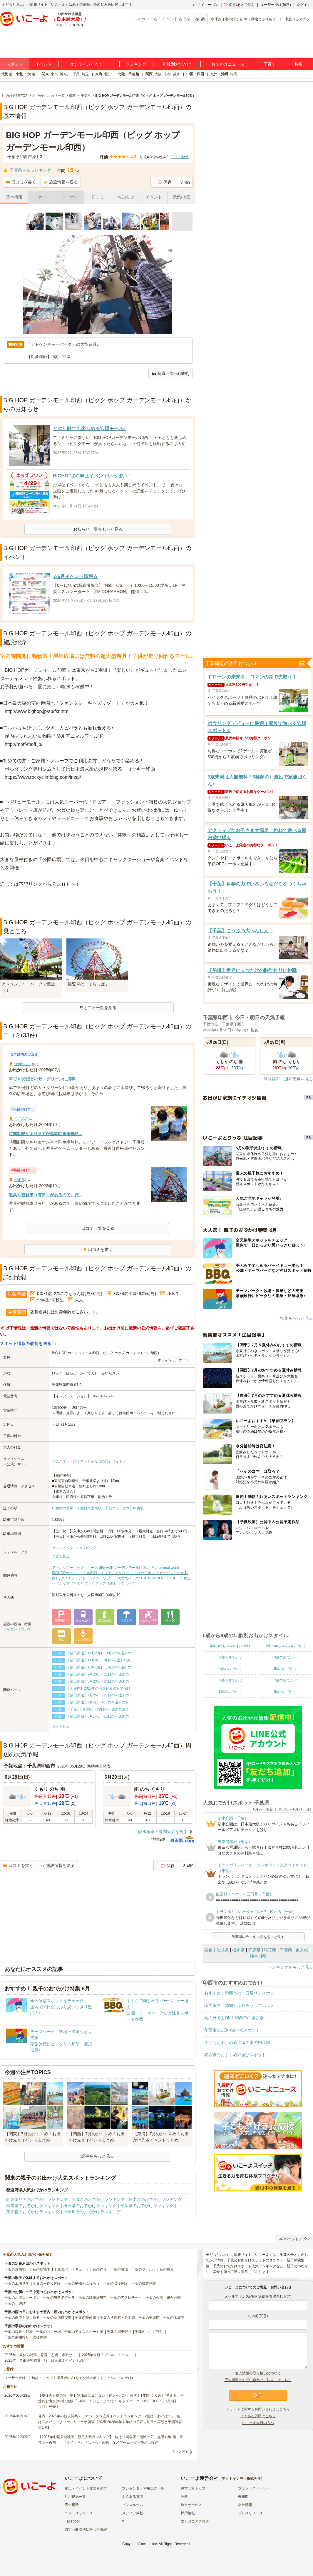 The width and height of the screenshot is (313, 2576). What do you see at coordinates (42, 197) in the screenshot?
I see `チケット` at bounding box center [42, 197].